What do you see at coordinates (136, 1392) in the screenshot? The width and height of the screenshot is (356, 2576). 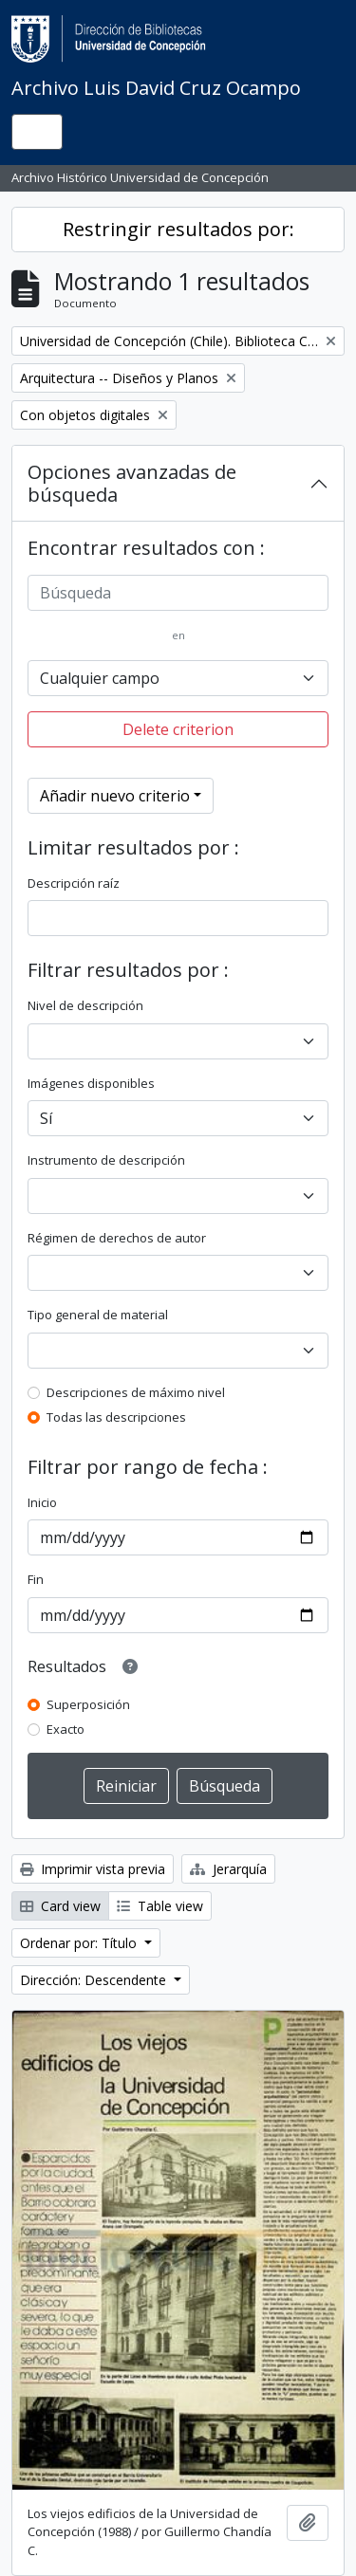 I see `Descripciones de máximo nivel` at bounding box center [136, 1392].